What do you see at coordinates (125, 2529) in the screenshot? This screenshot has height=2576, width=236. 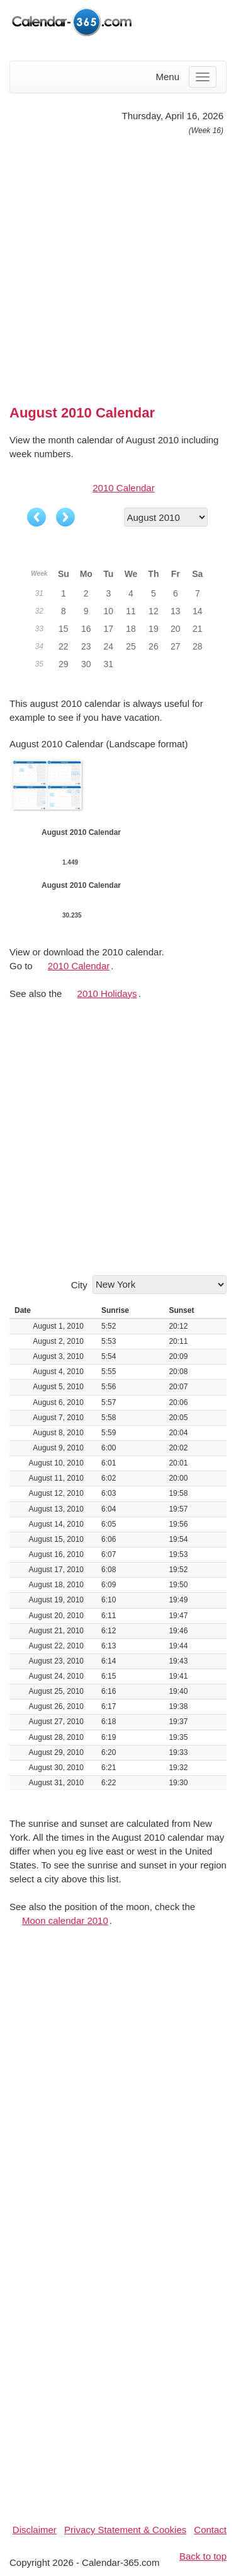 I see `Privacy Statement & Cookies` at bounding box center [125, 2529].